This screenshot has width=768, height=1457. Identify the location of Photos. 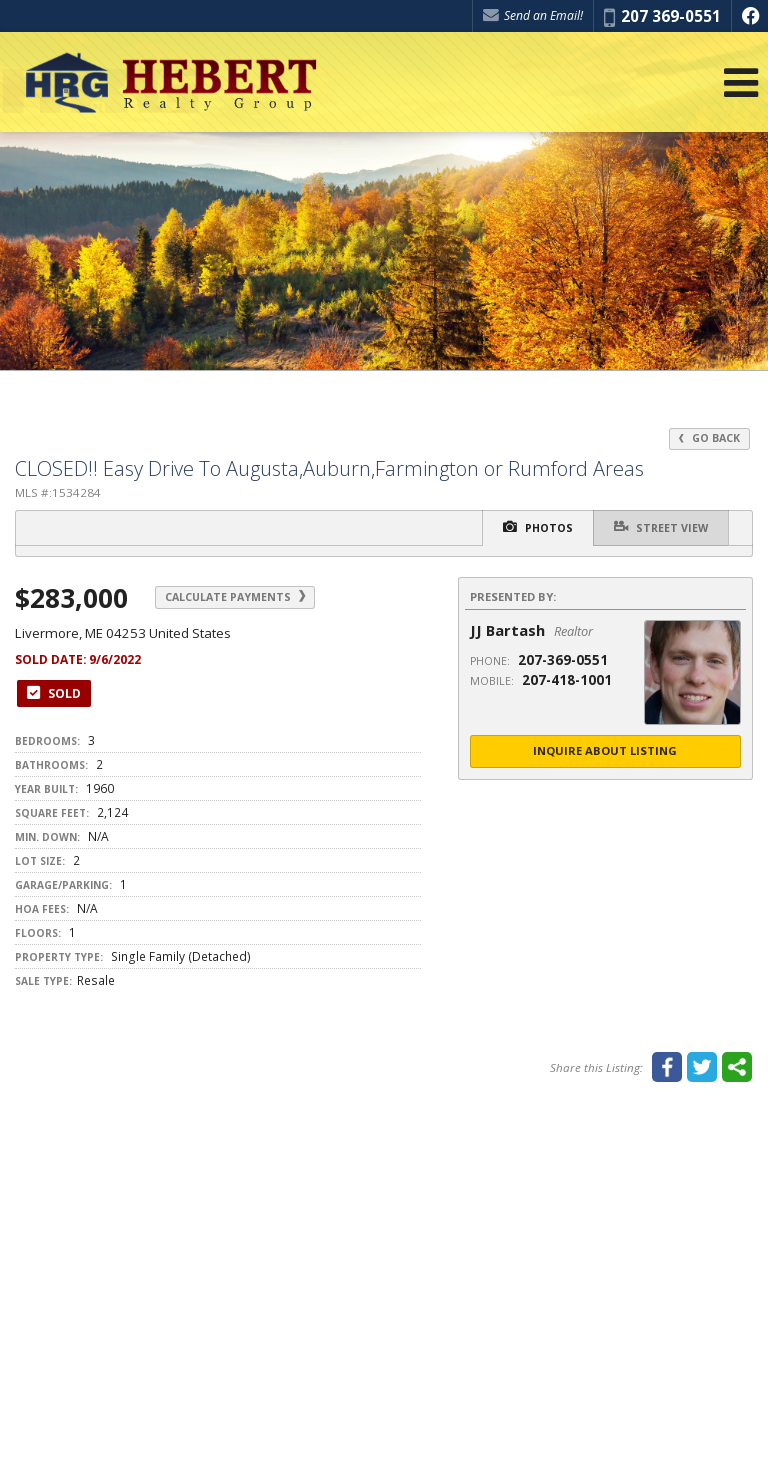
(538, 527).